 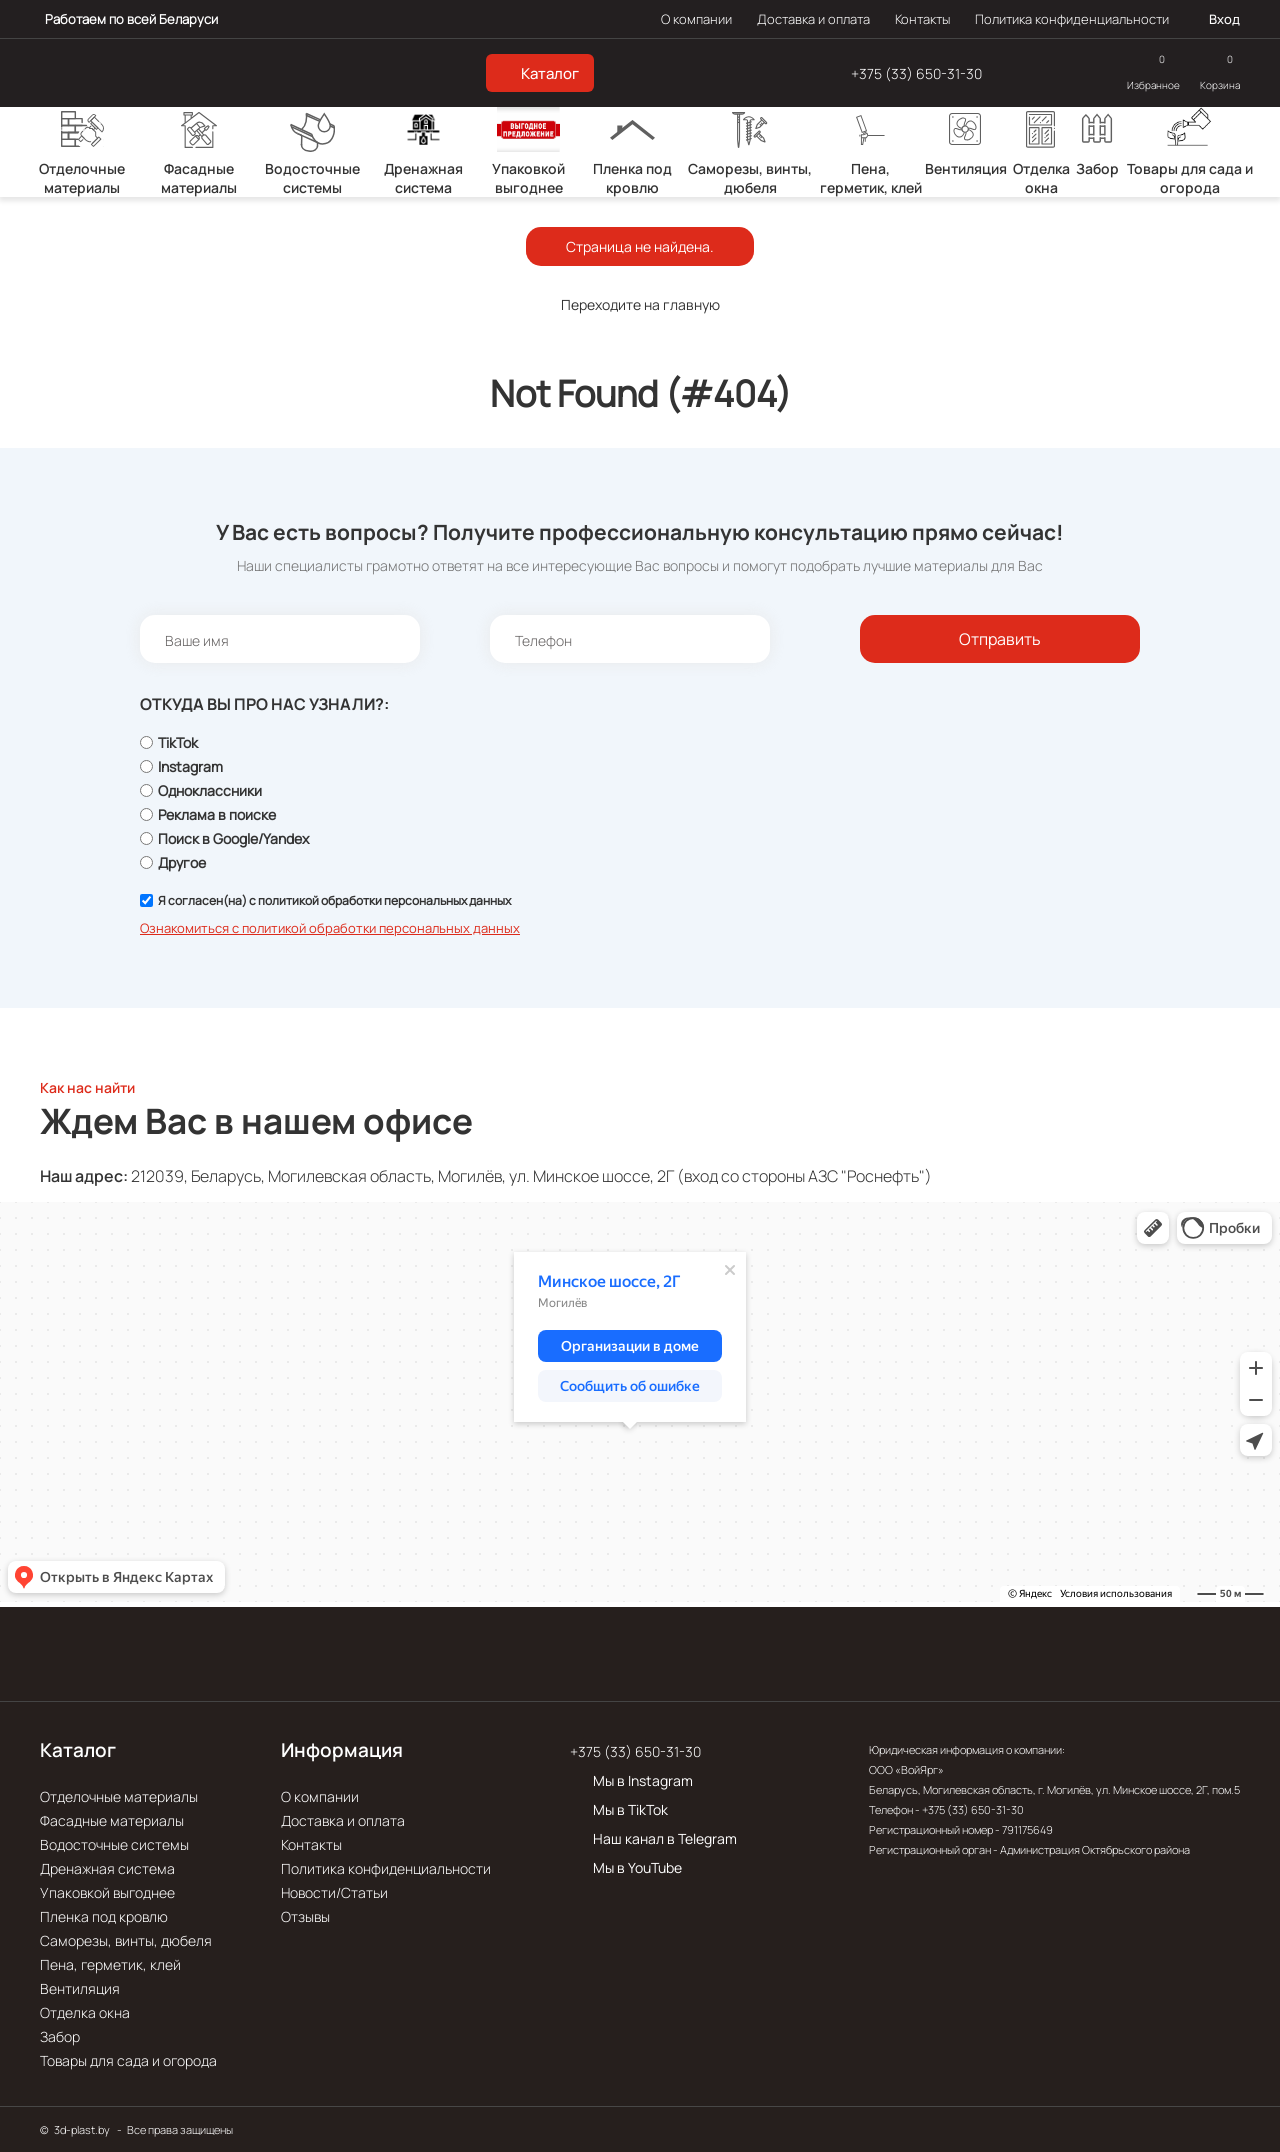 What do you see at coordinates (126, 1940) in the screenshot?
I see `Саморезы, винты, дюбеля` at bounding box center [126, 1940].